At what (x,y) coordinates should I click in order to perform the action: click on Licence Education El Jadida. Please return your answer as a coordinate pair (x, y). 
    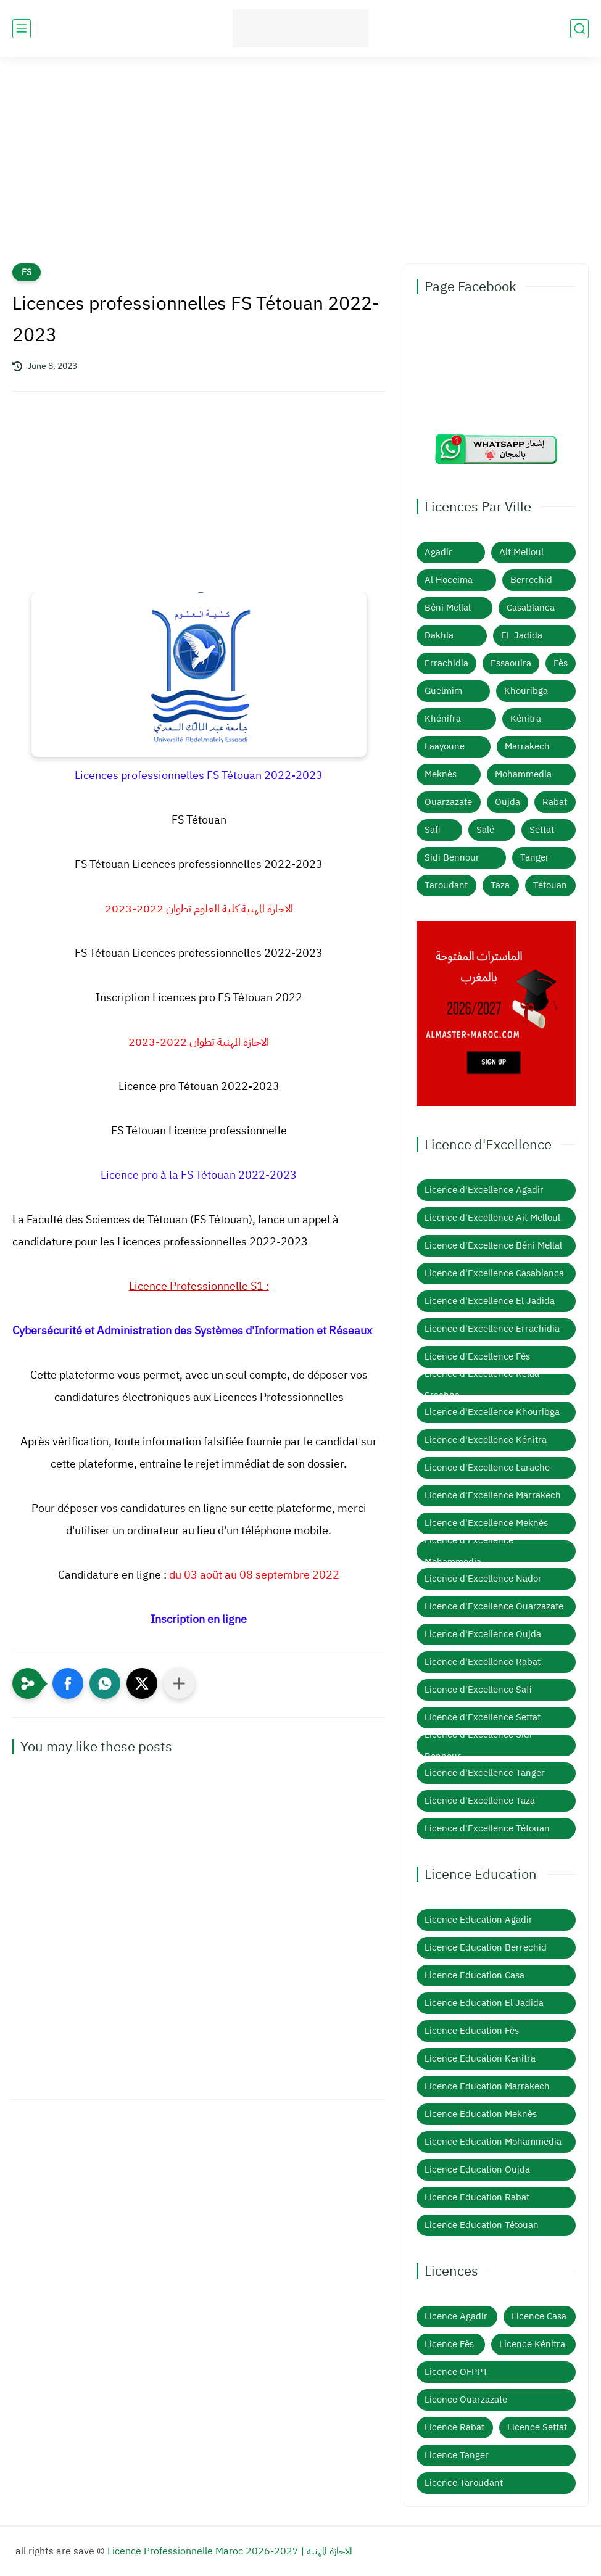
    Looking at the image, I should click on (484, 2003).